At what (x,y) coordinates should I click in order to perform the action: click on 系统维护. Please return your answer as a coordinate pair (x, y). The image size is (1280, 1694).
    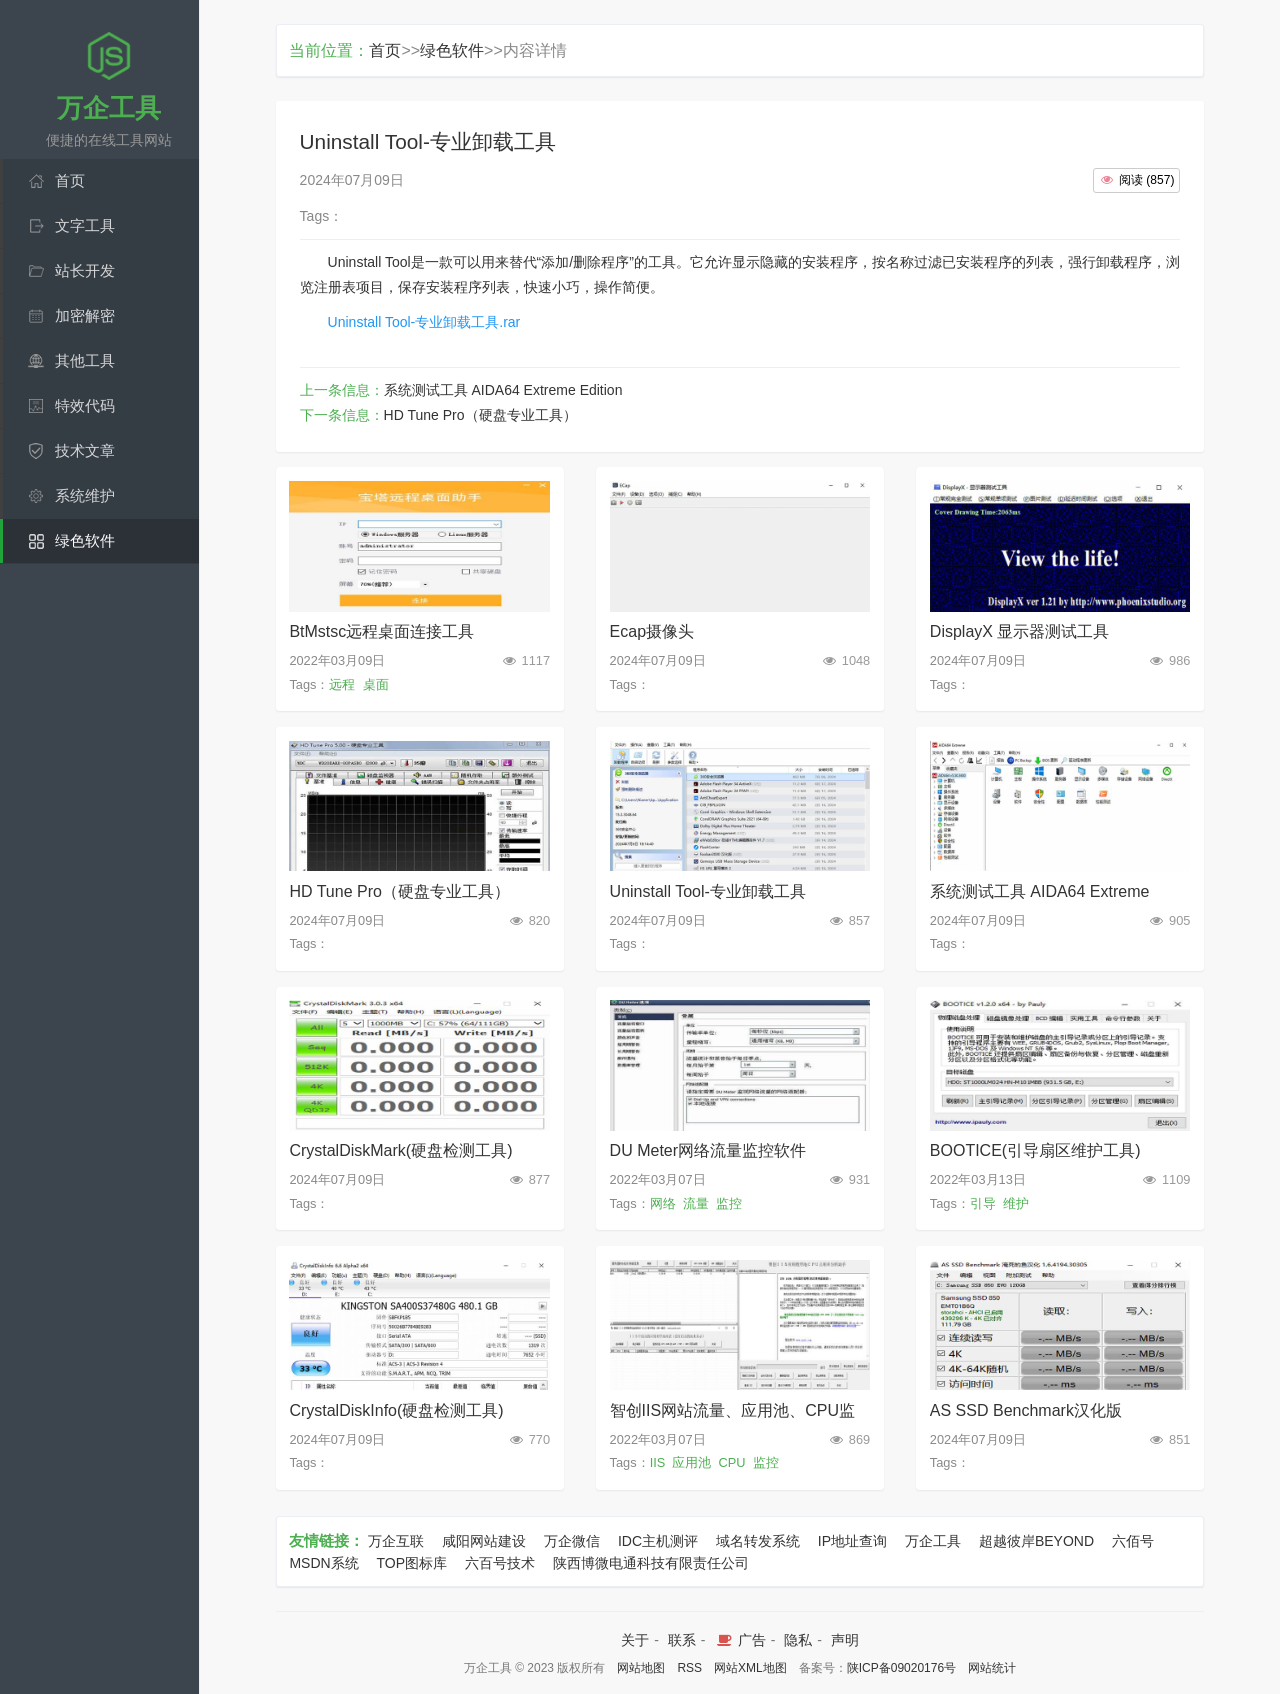
    Looking at the image, I should click on (85, 495).